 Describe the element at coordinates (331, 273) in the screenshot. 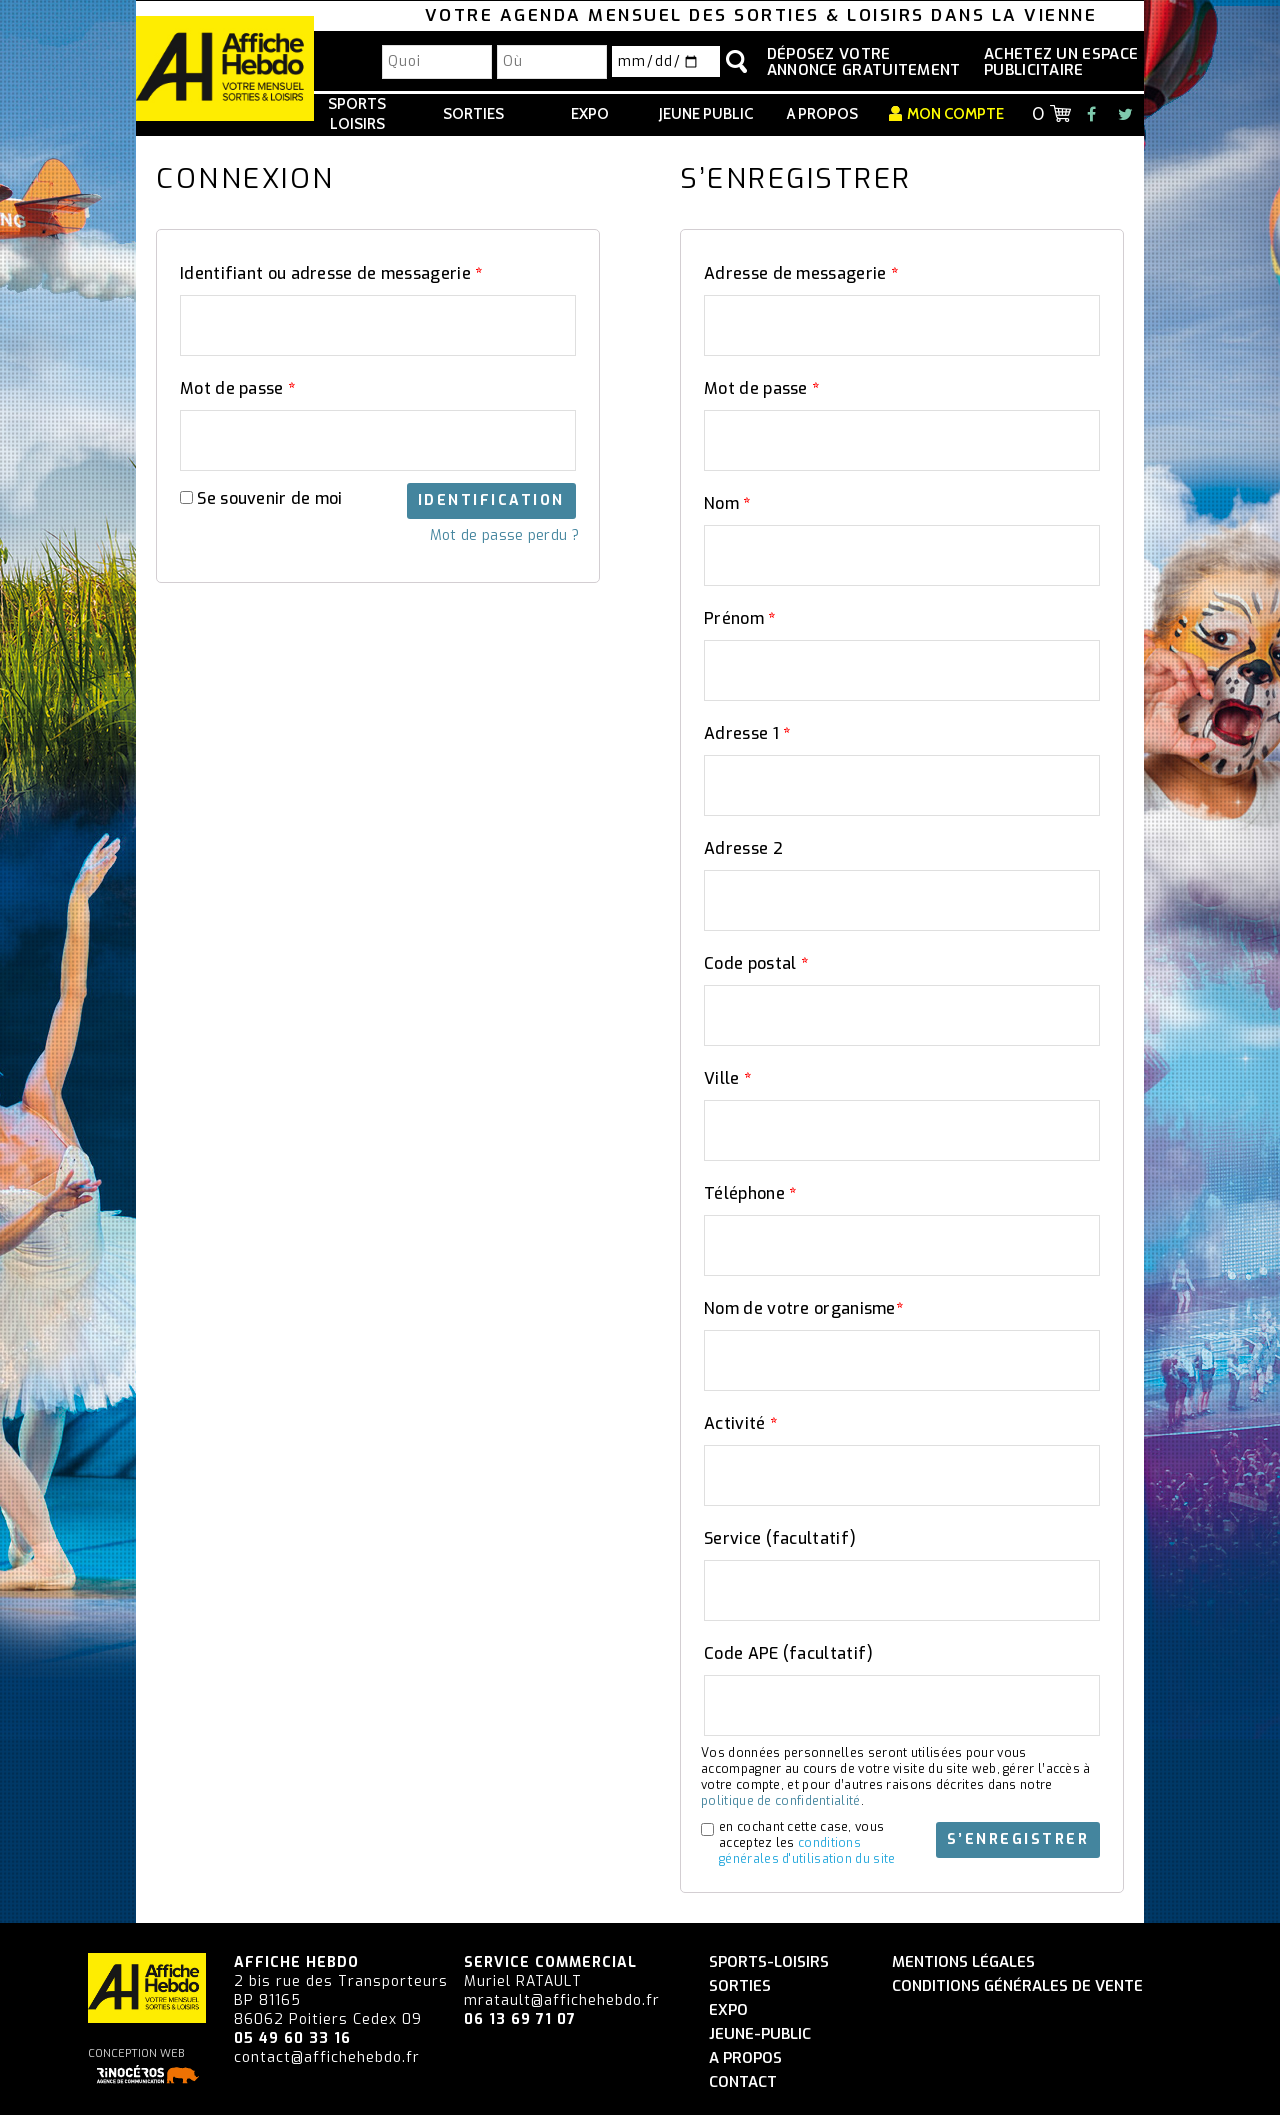

I see `Identifiant ou adresse de messagerie` at that location.